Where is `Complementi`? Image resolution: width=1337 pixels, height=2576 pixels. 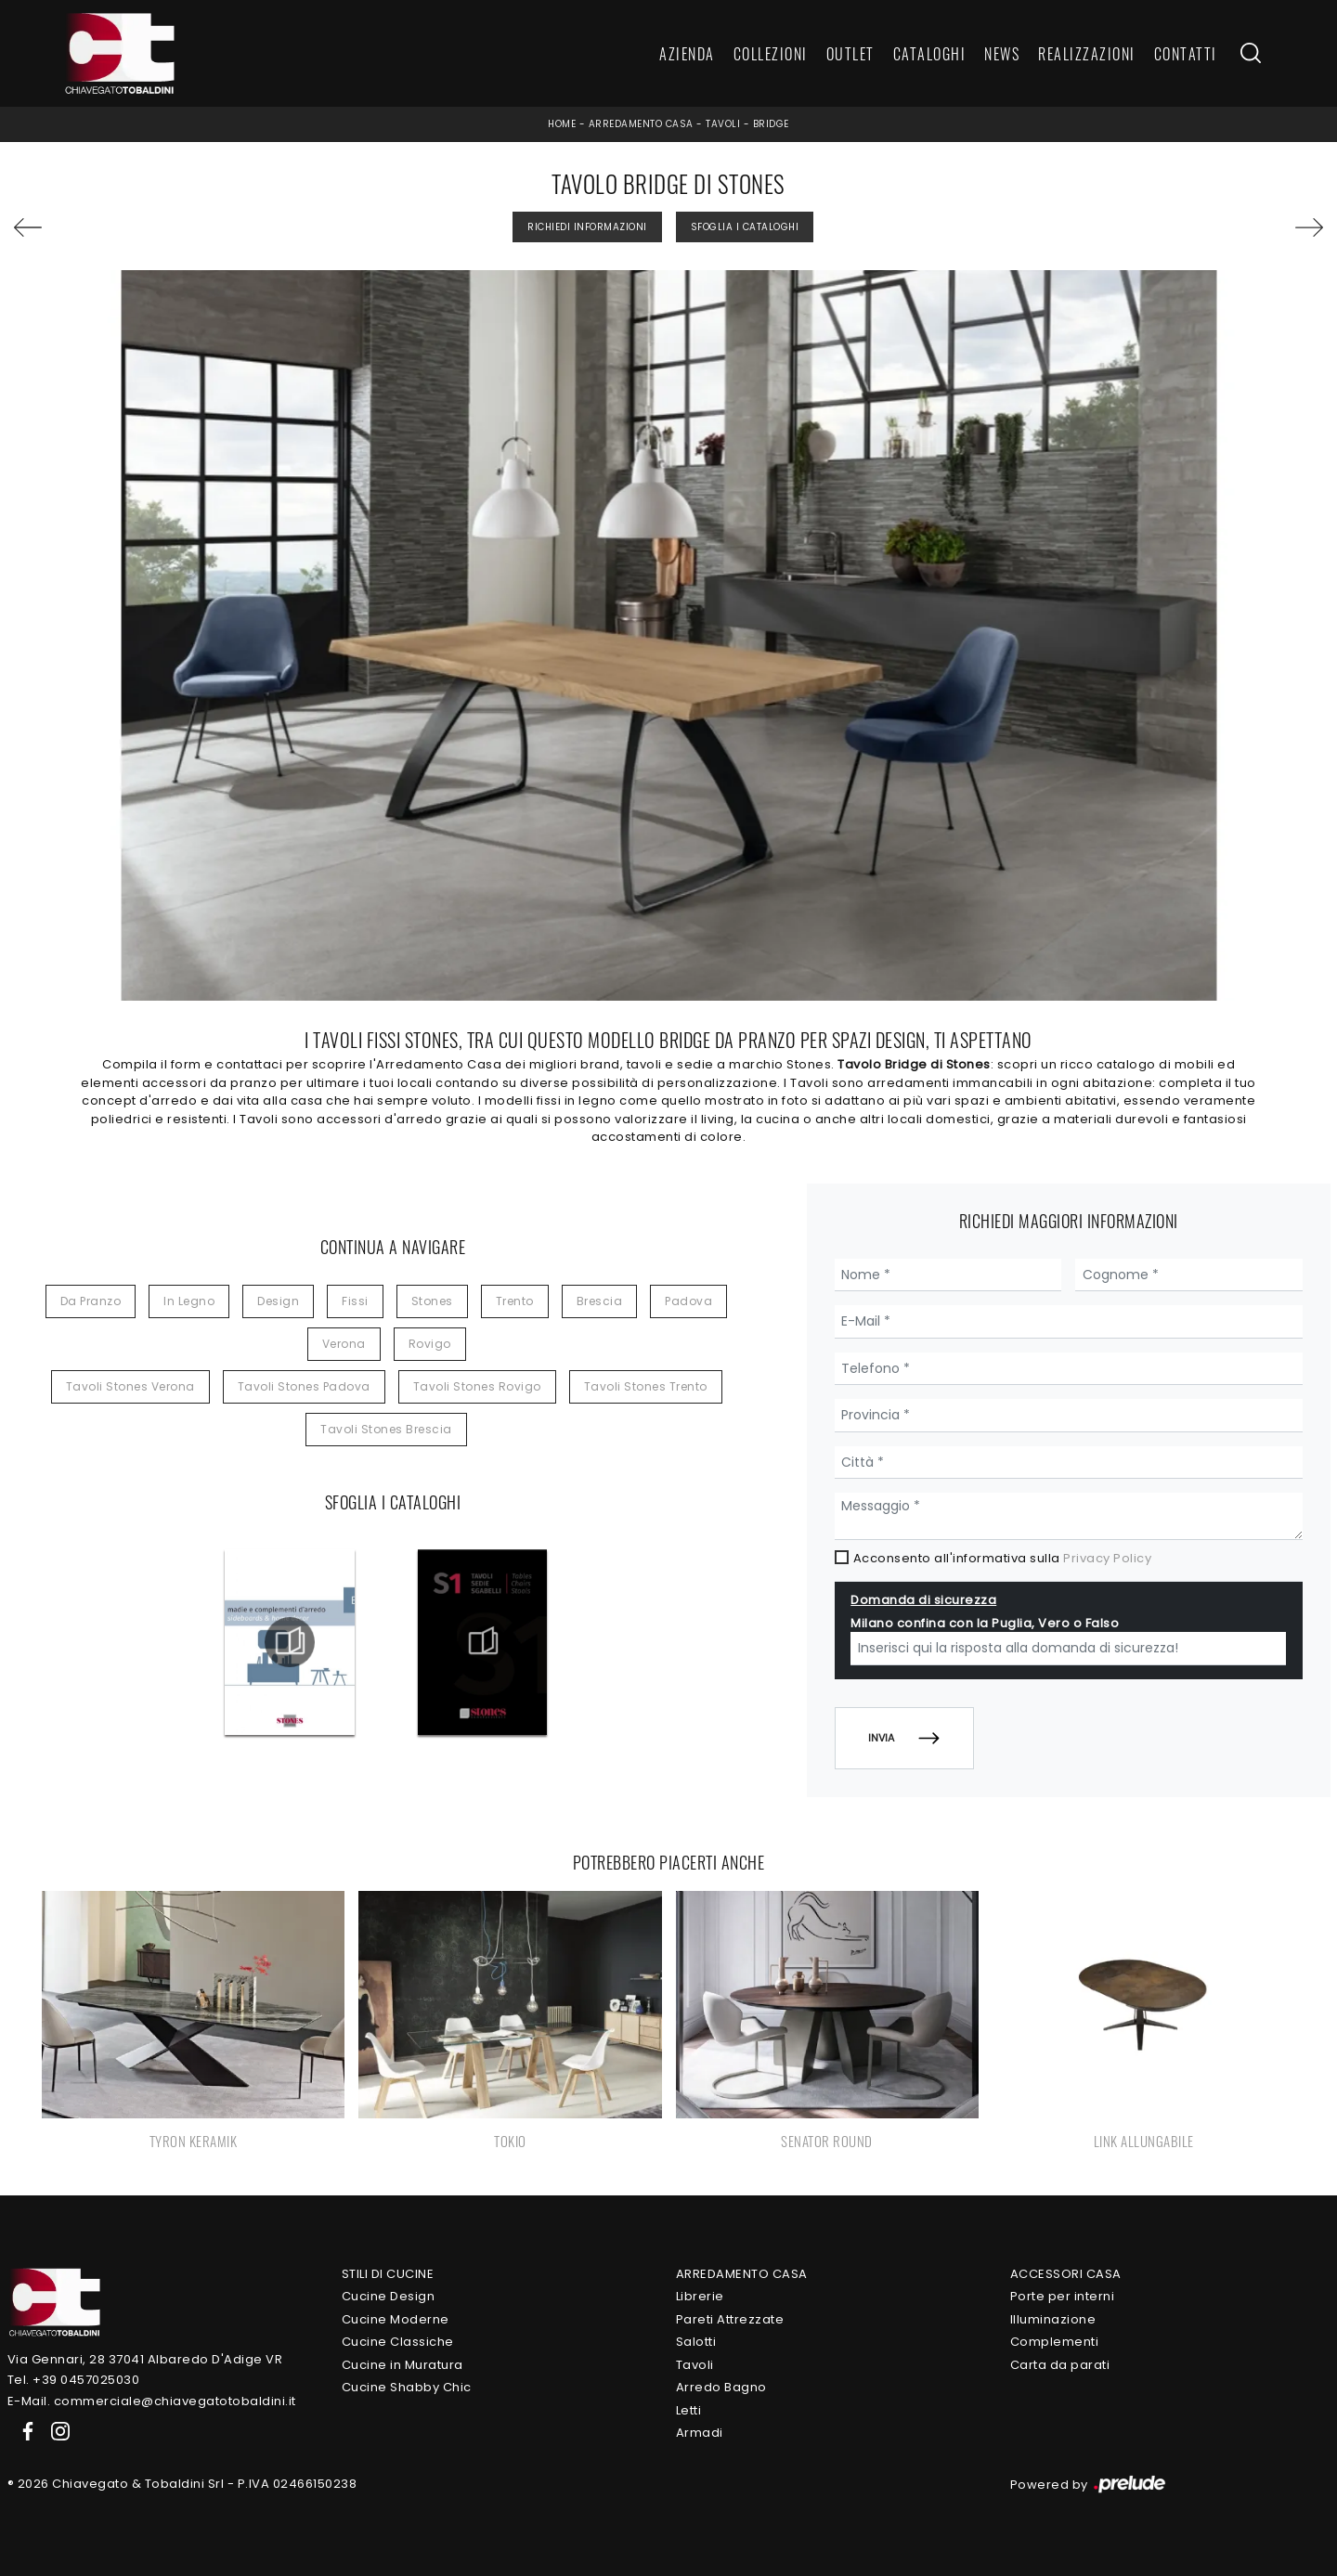 Complementi is located at coordinates (1054, 2341).